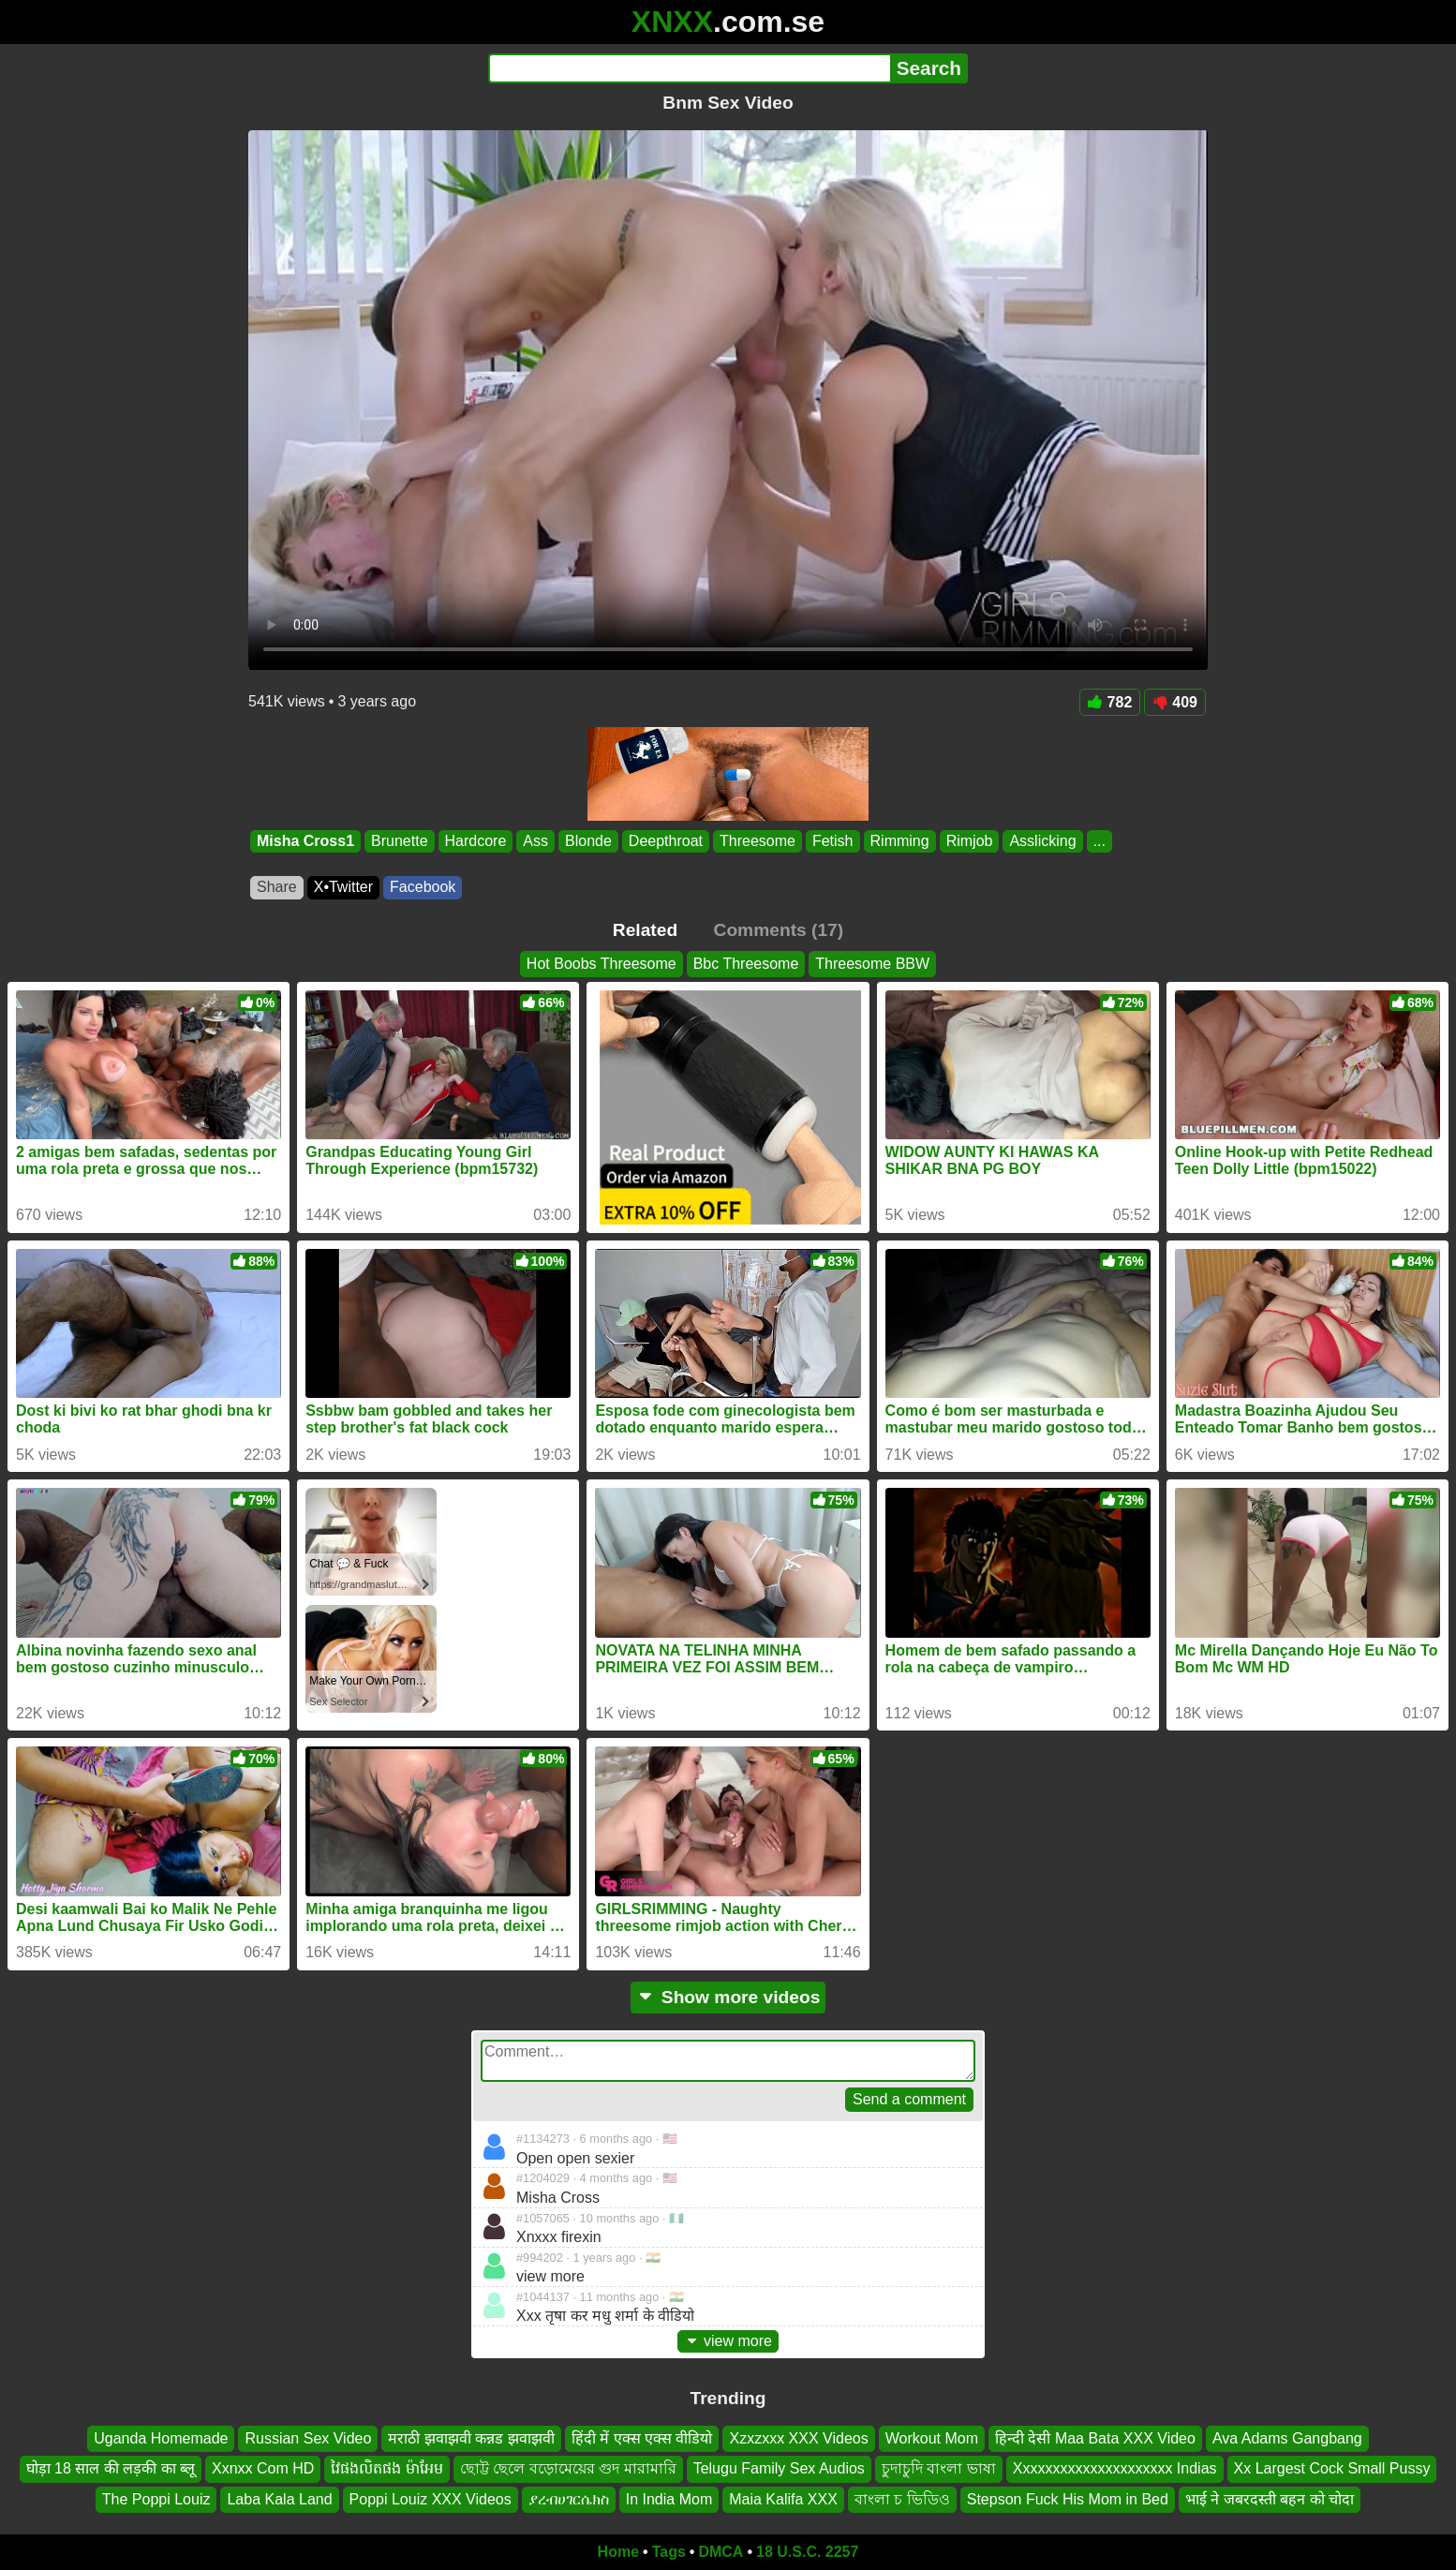 Image resolution: width=1456 pixels, height=2570 pixels. I want to click on Telugu Family Sex Audios, so click(779, 2469).